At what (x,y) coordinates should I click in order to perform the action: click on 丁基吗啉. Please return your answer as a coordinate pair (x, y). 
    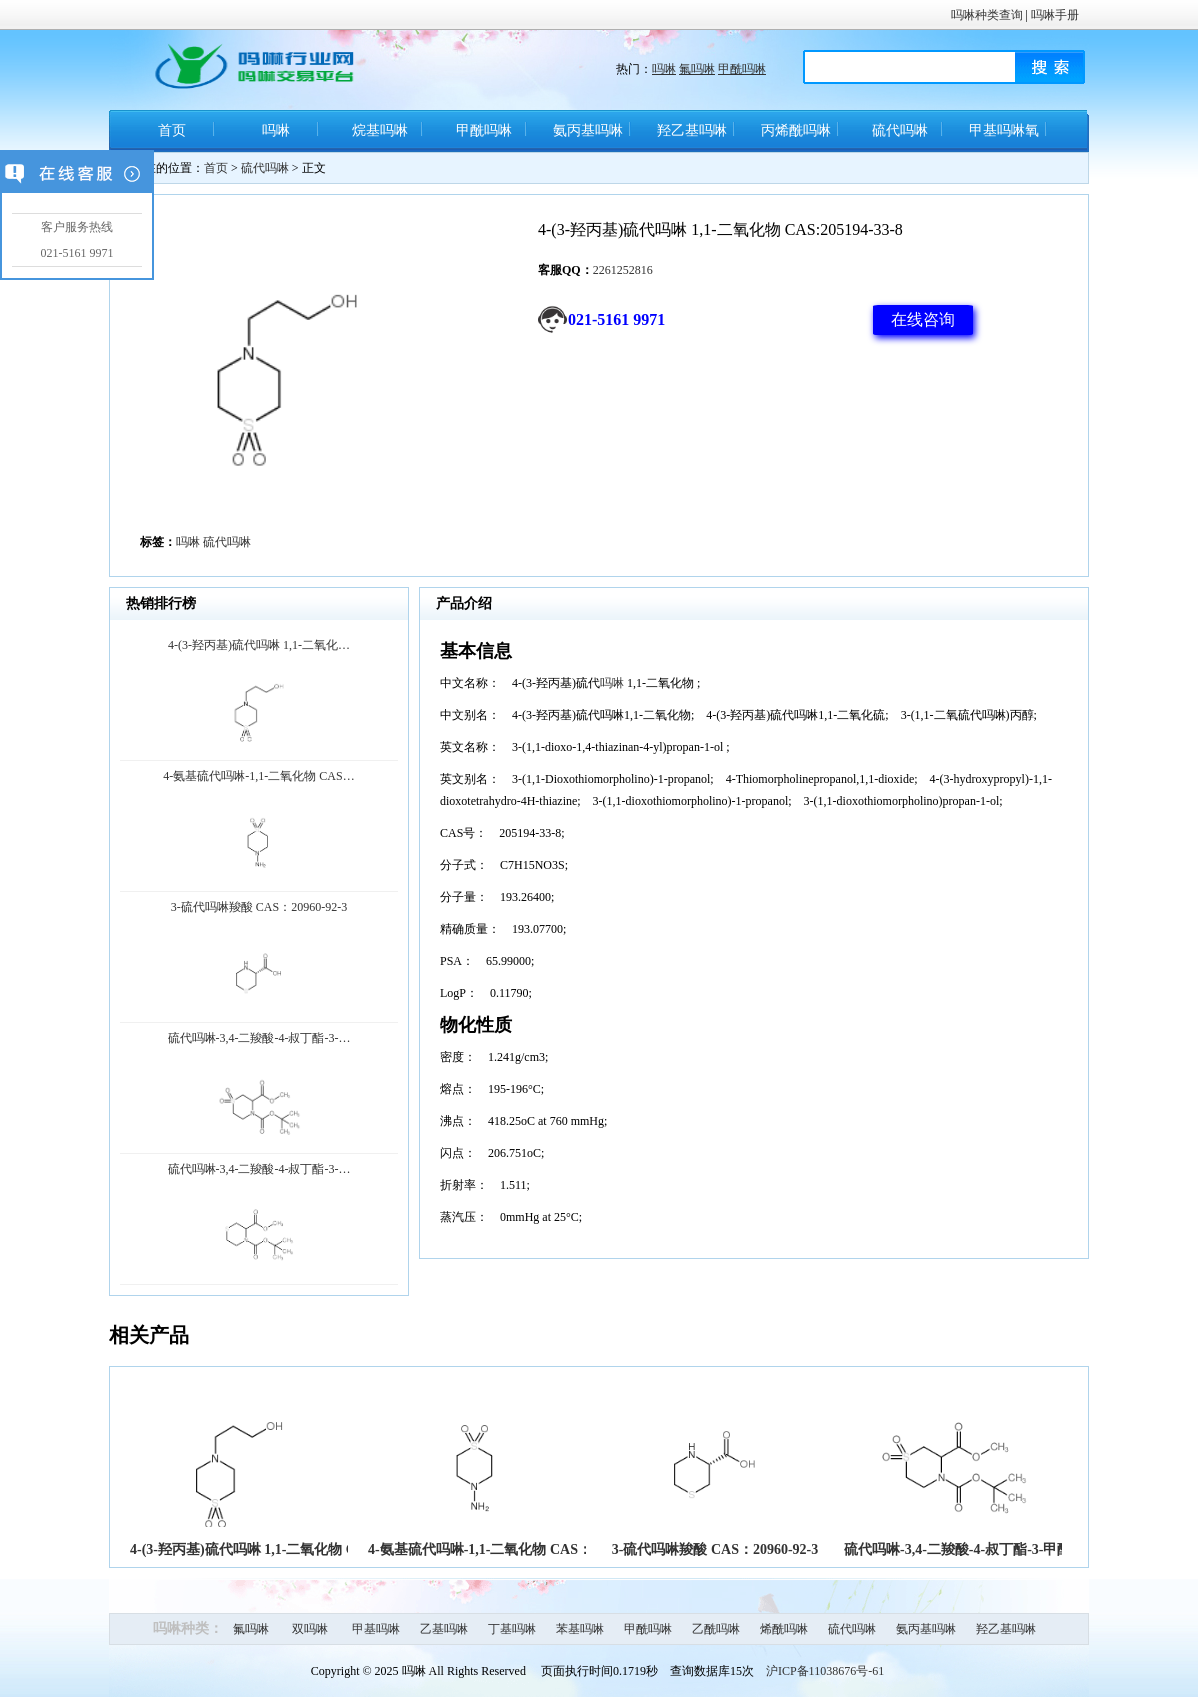
    Looking at the image, I should click on (512, 1629).